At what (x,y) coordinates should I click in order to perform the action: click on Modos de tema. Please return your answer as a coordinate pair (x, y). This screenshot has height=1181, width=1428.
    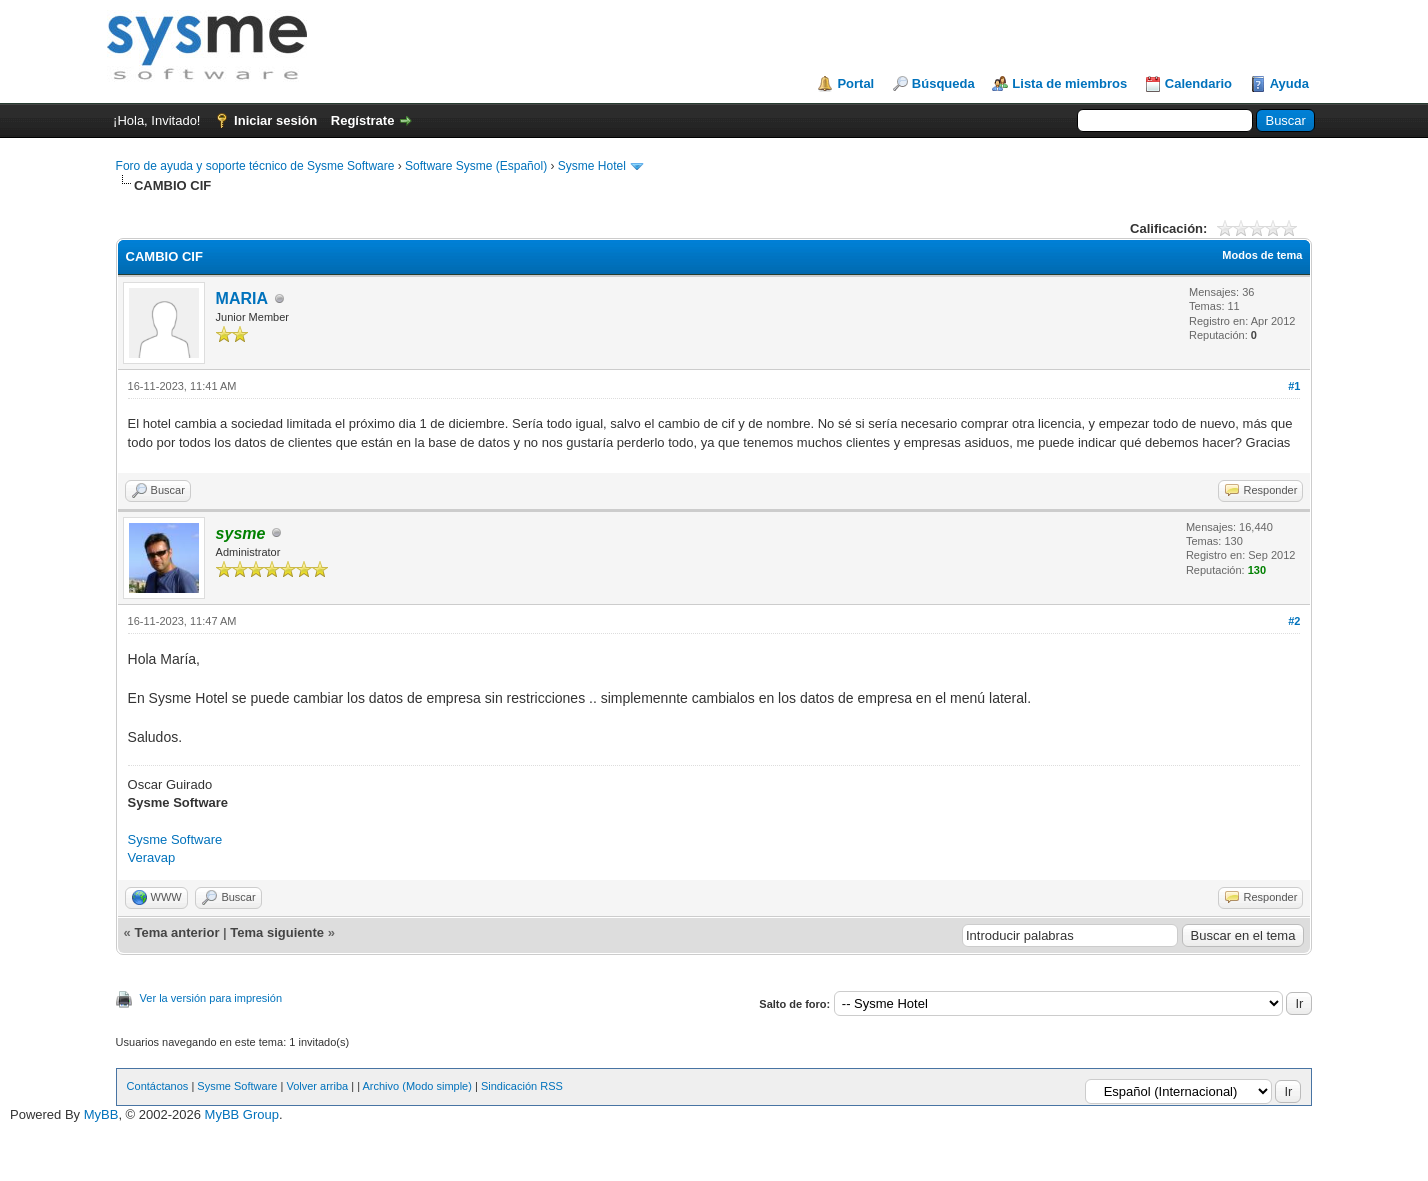
    Looking at the image, I should click on (1262, 255).